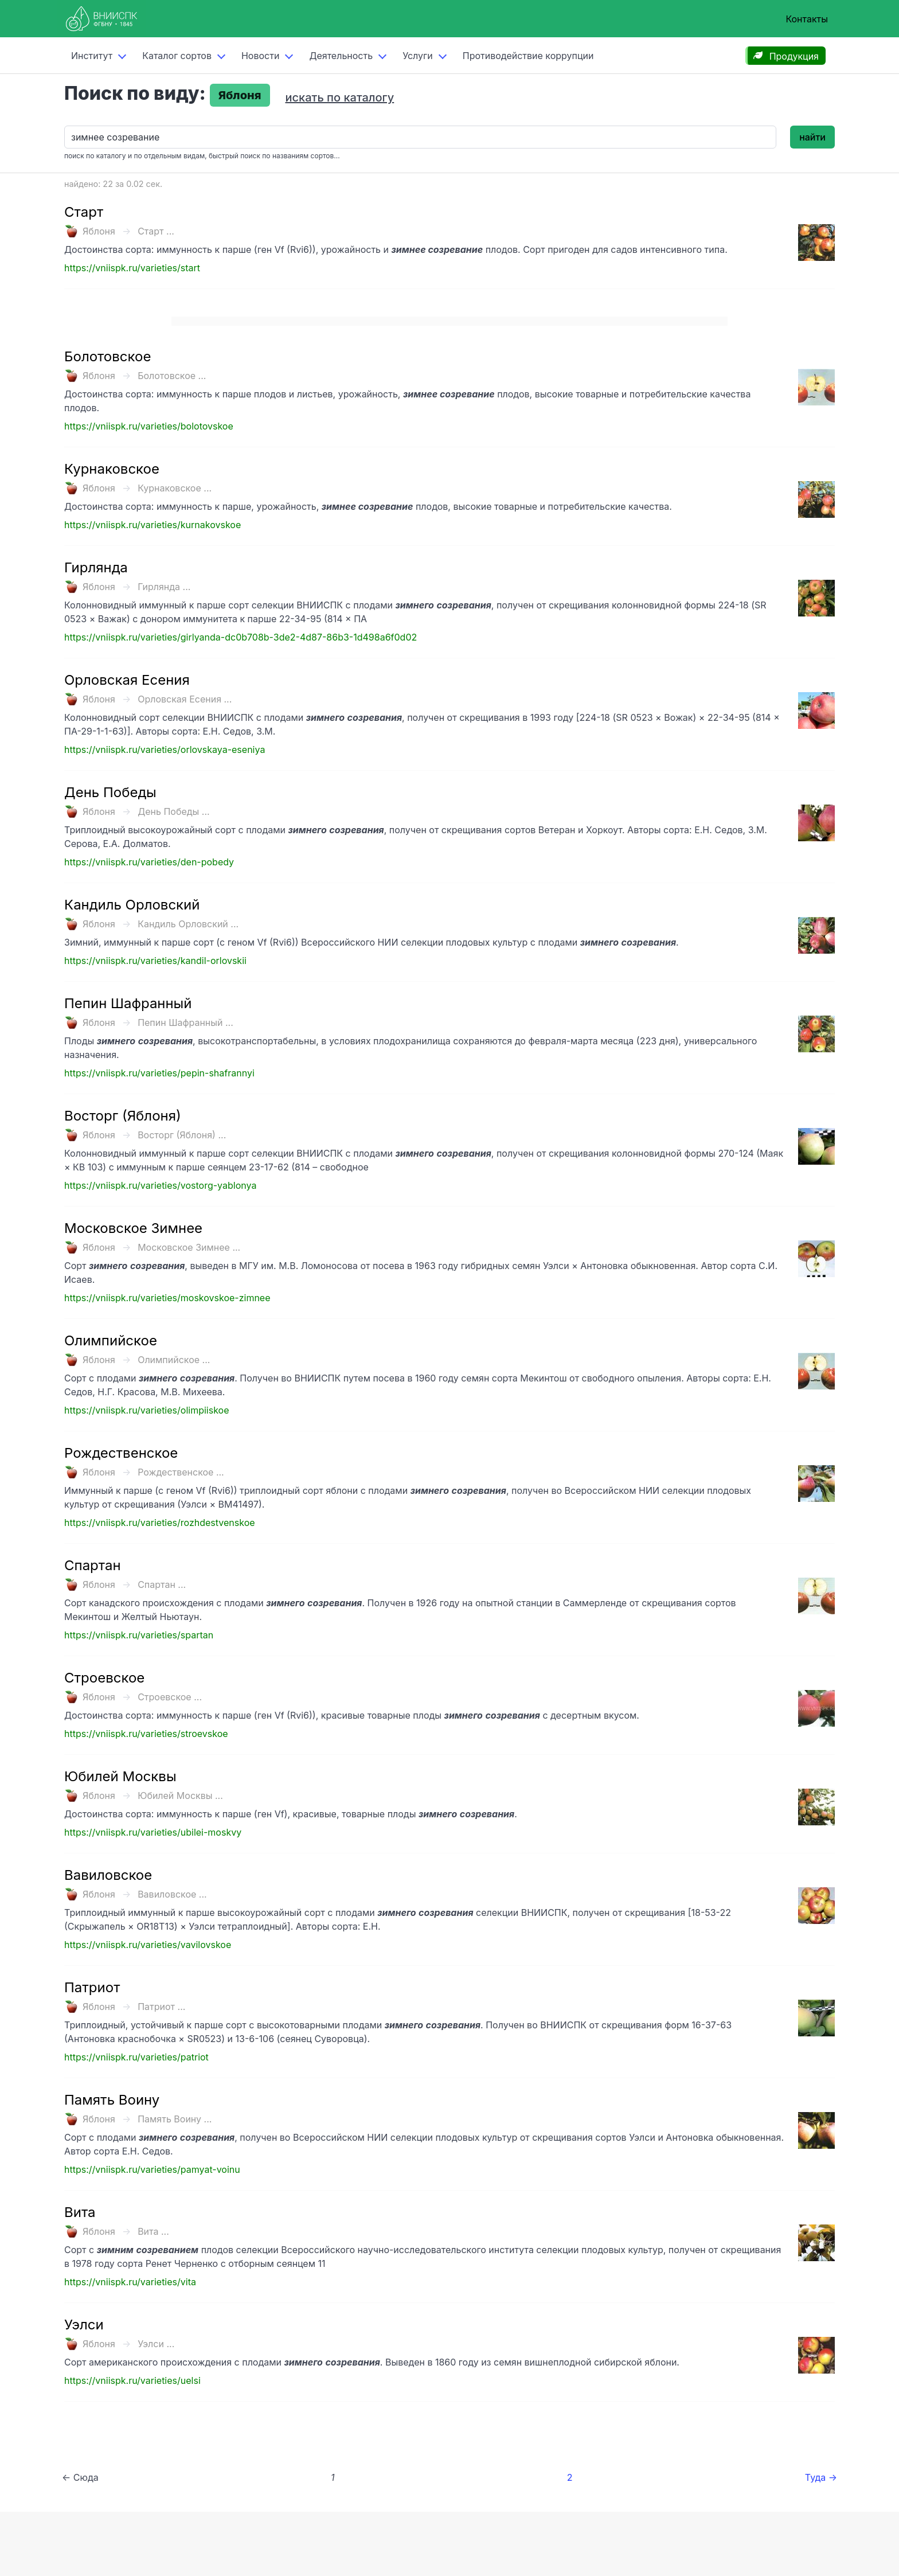  What do you see at coordinates (181, 1472) in the screenshot?
I see `Рождественское ...` at bounding box center [181, 1472].